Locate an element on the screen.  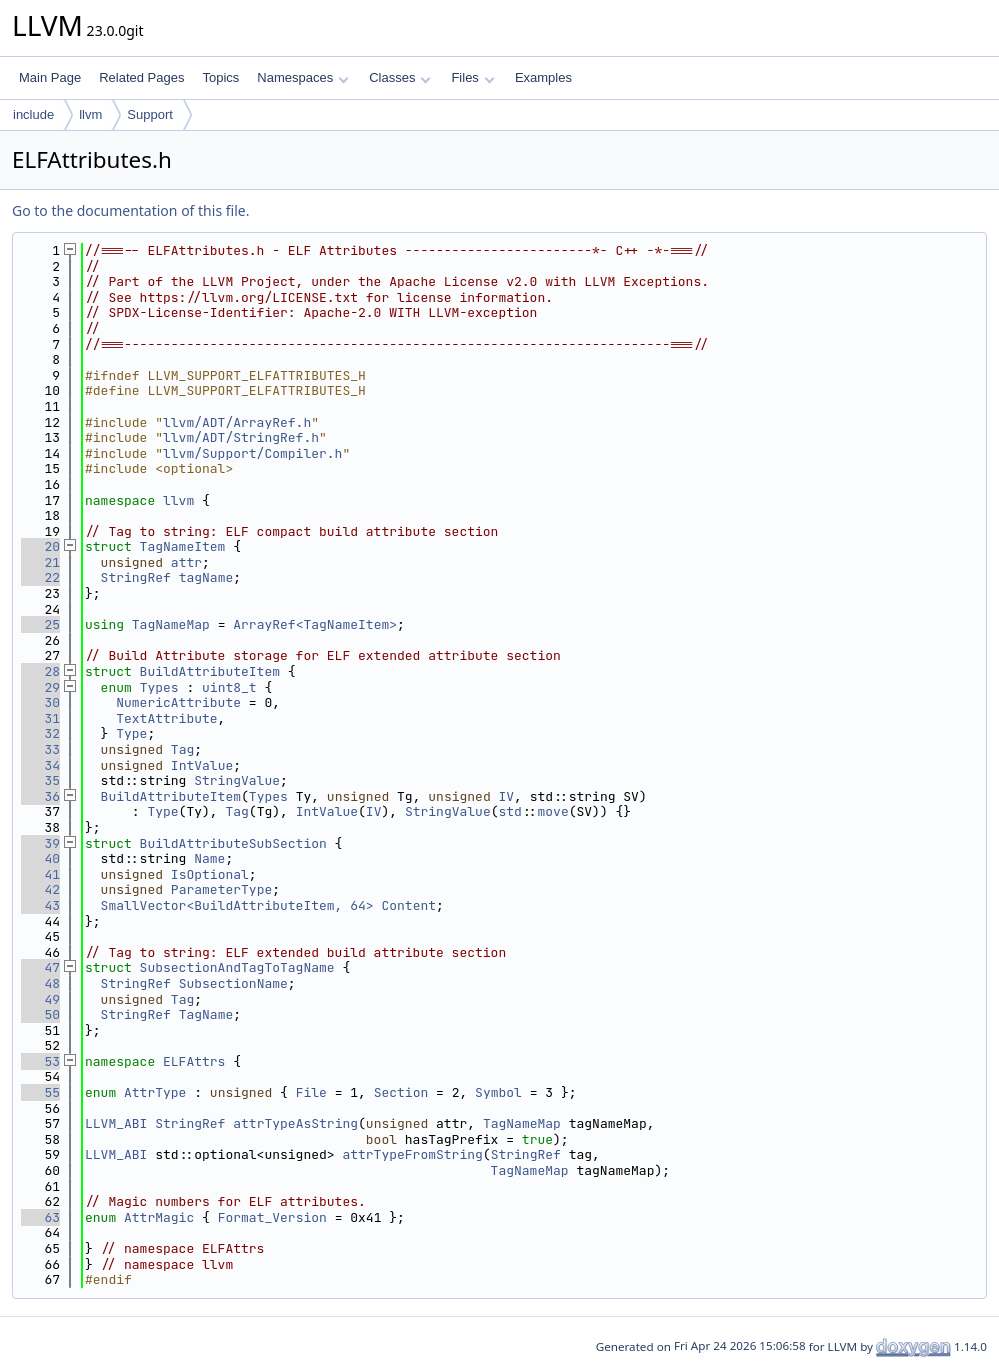
attr is located at coordinates (186, 562).